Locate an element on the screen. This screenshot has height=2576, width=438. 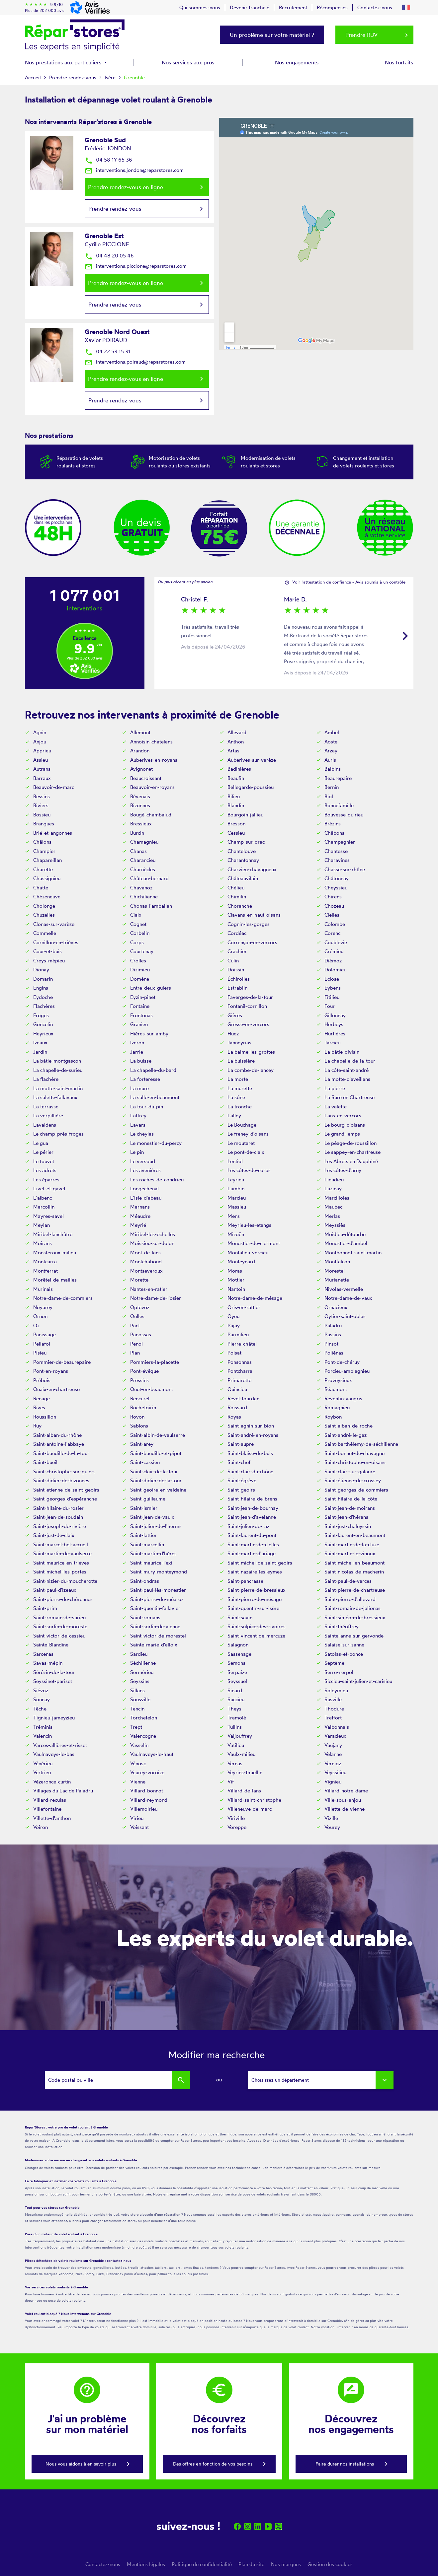
Beauvoir-en-royans is located at coordinates (152, 787).